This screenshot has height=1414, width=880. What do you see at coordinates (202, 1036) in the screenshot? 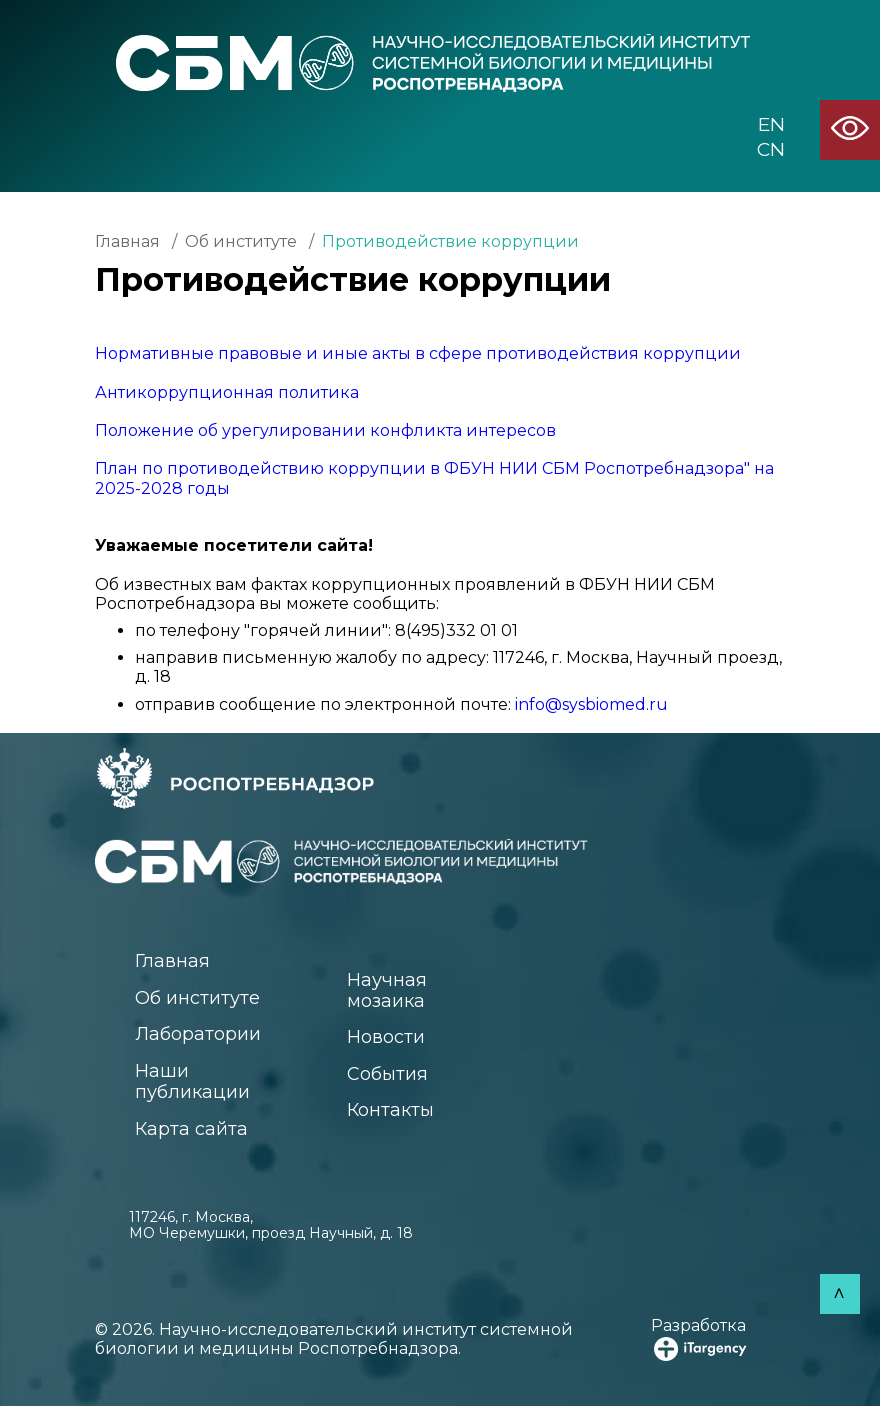
I see `Лаборатории` at bounding box center [202, 1036].